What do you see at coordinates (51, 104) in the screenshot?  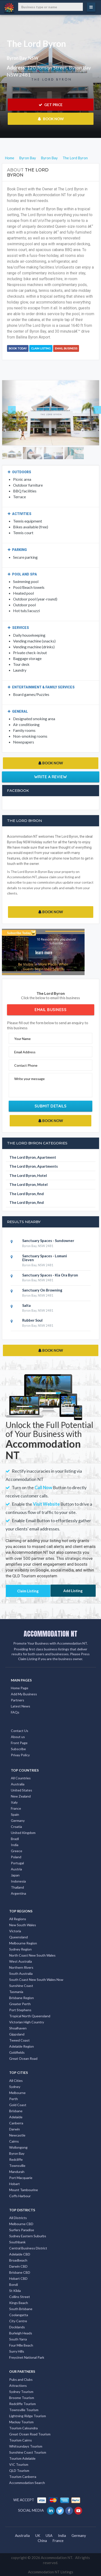 I see `GET PRICE` at bounding box center [51, 104].